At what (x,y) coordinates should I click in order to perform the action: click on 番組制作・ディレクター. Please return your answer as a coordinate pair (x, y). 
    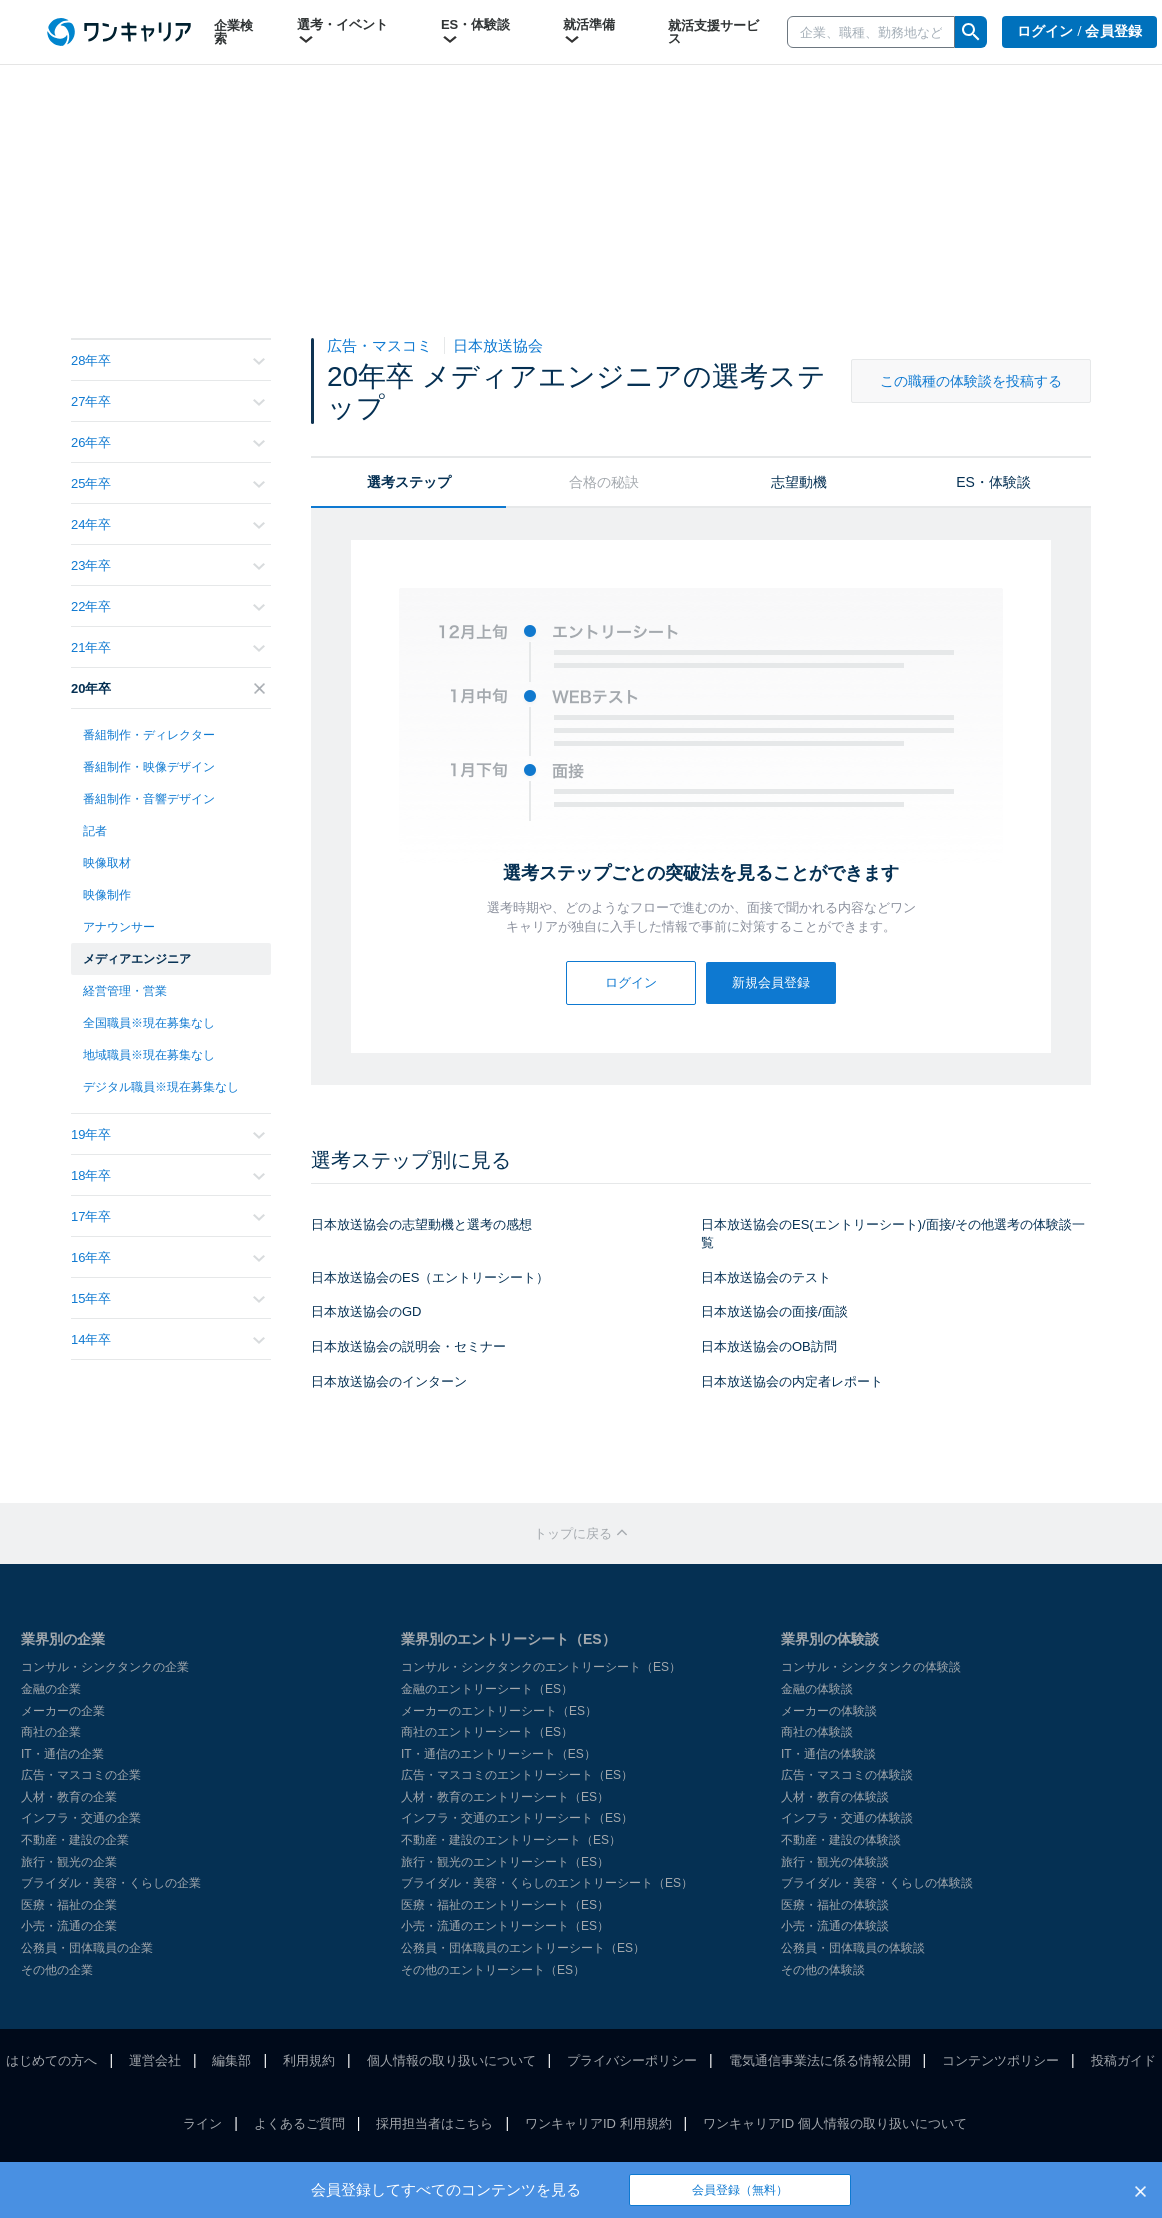
    Looking at the image, I should click on (149, 735).